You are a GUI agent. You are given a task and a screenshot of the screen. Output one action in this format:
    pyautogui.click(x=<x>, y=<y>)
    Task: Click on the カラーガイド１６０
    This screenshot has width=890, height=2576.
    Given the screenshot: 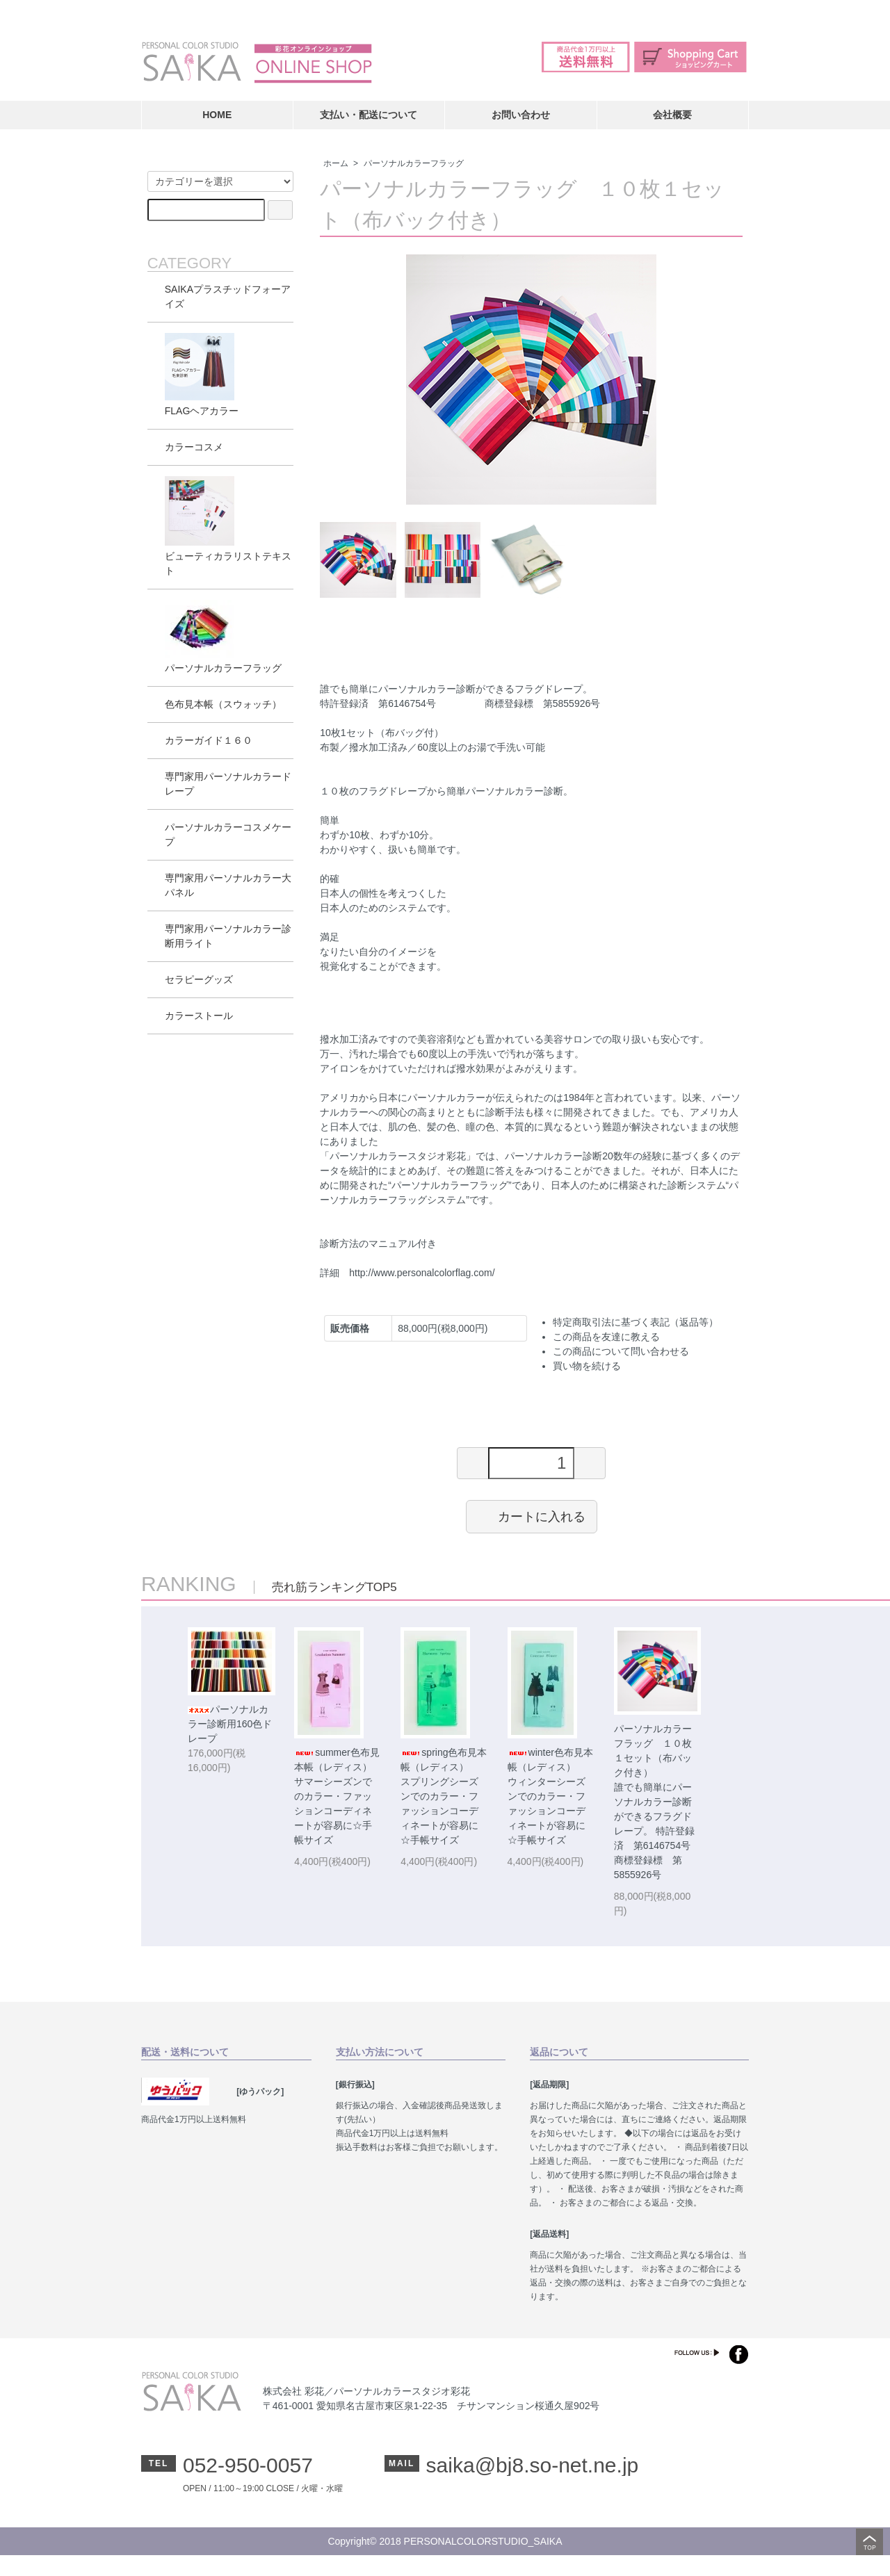 What is the action you would take?
    pyautogui.click(x=208, y=740)
    